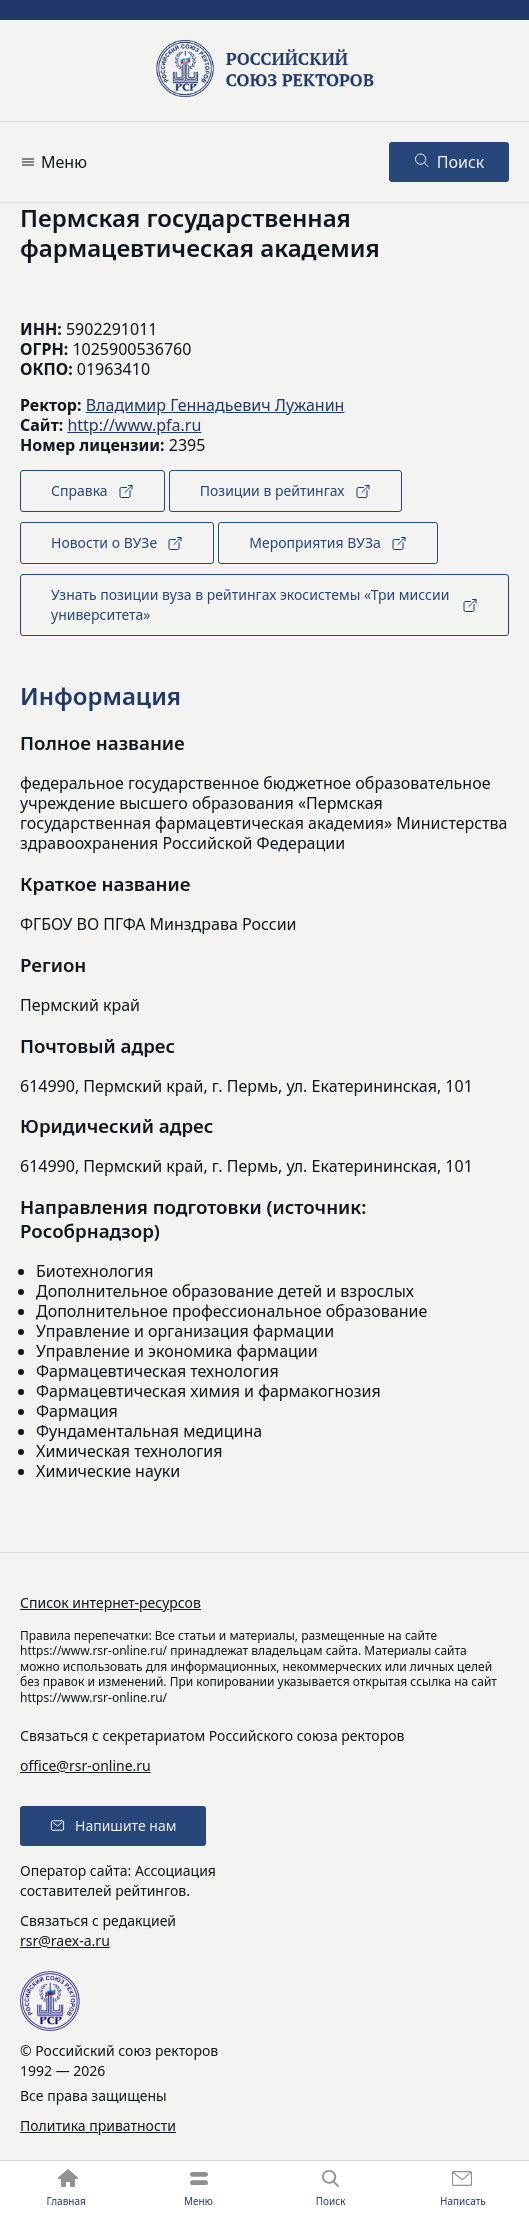  Describe the element at coordinates (65, 1940) in the screenshot. I see `rsr@raex-a.ru` at that location.